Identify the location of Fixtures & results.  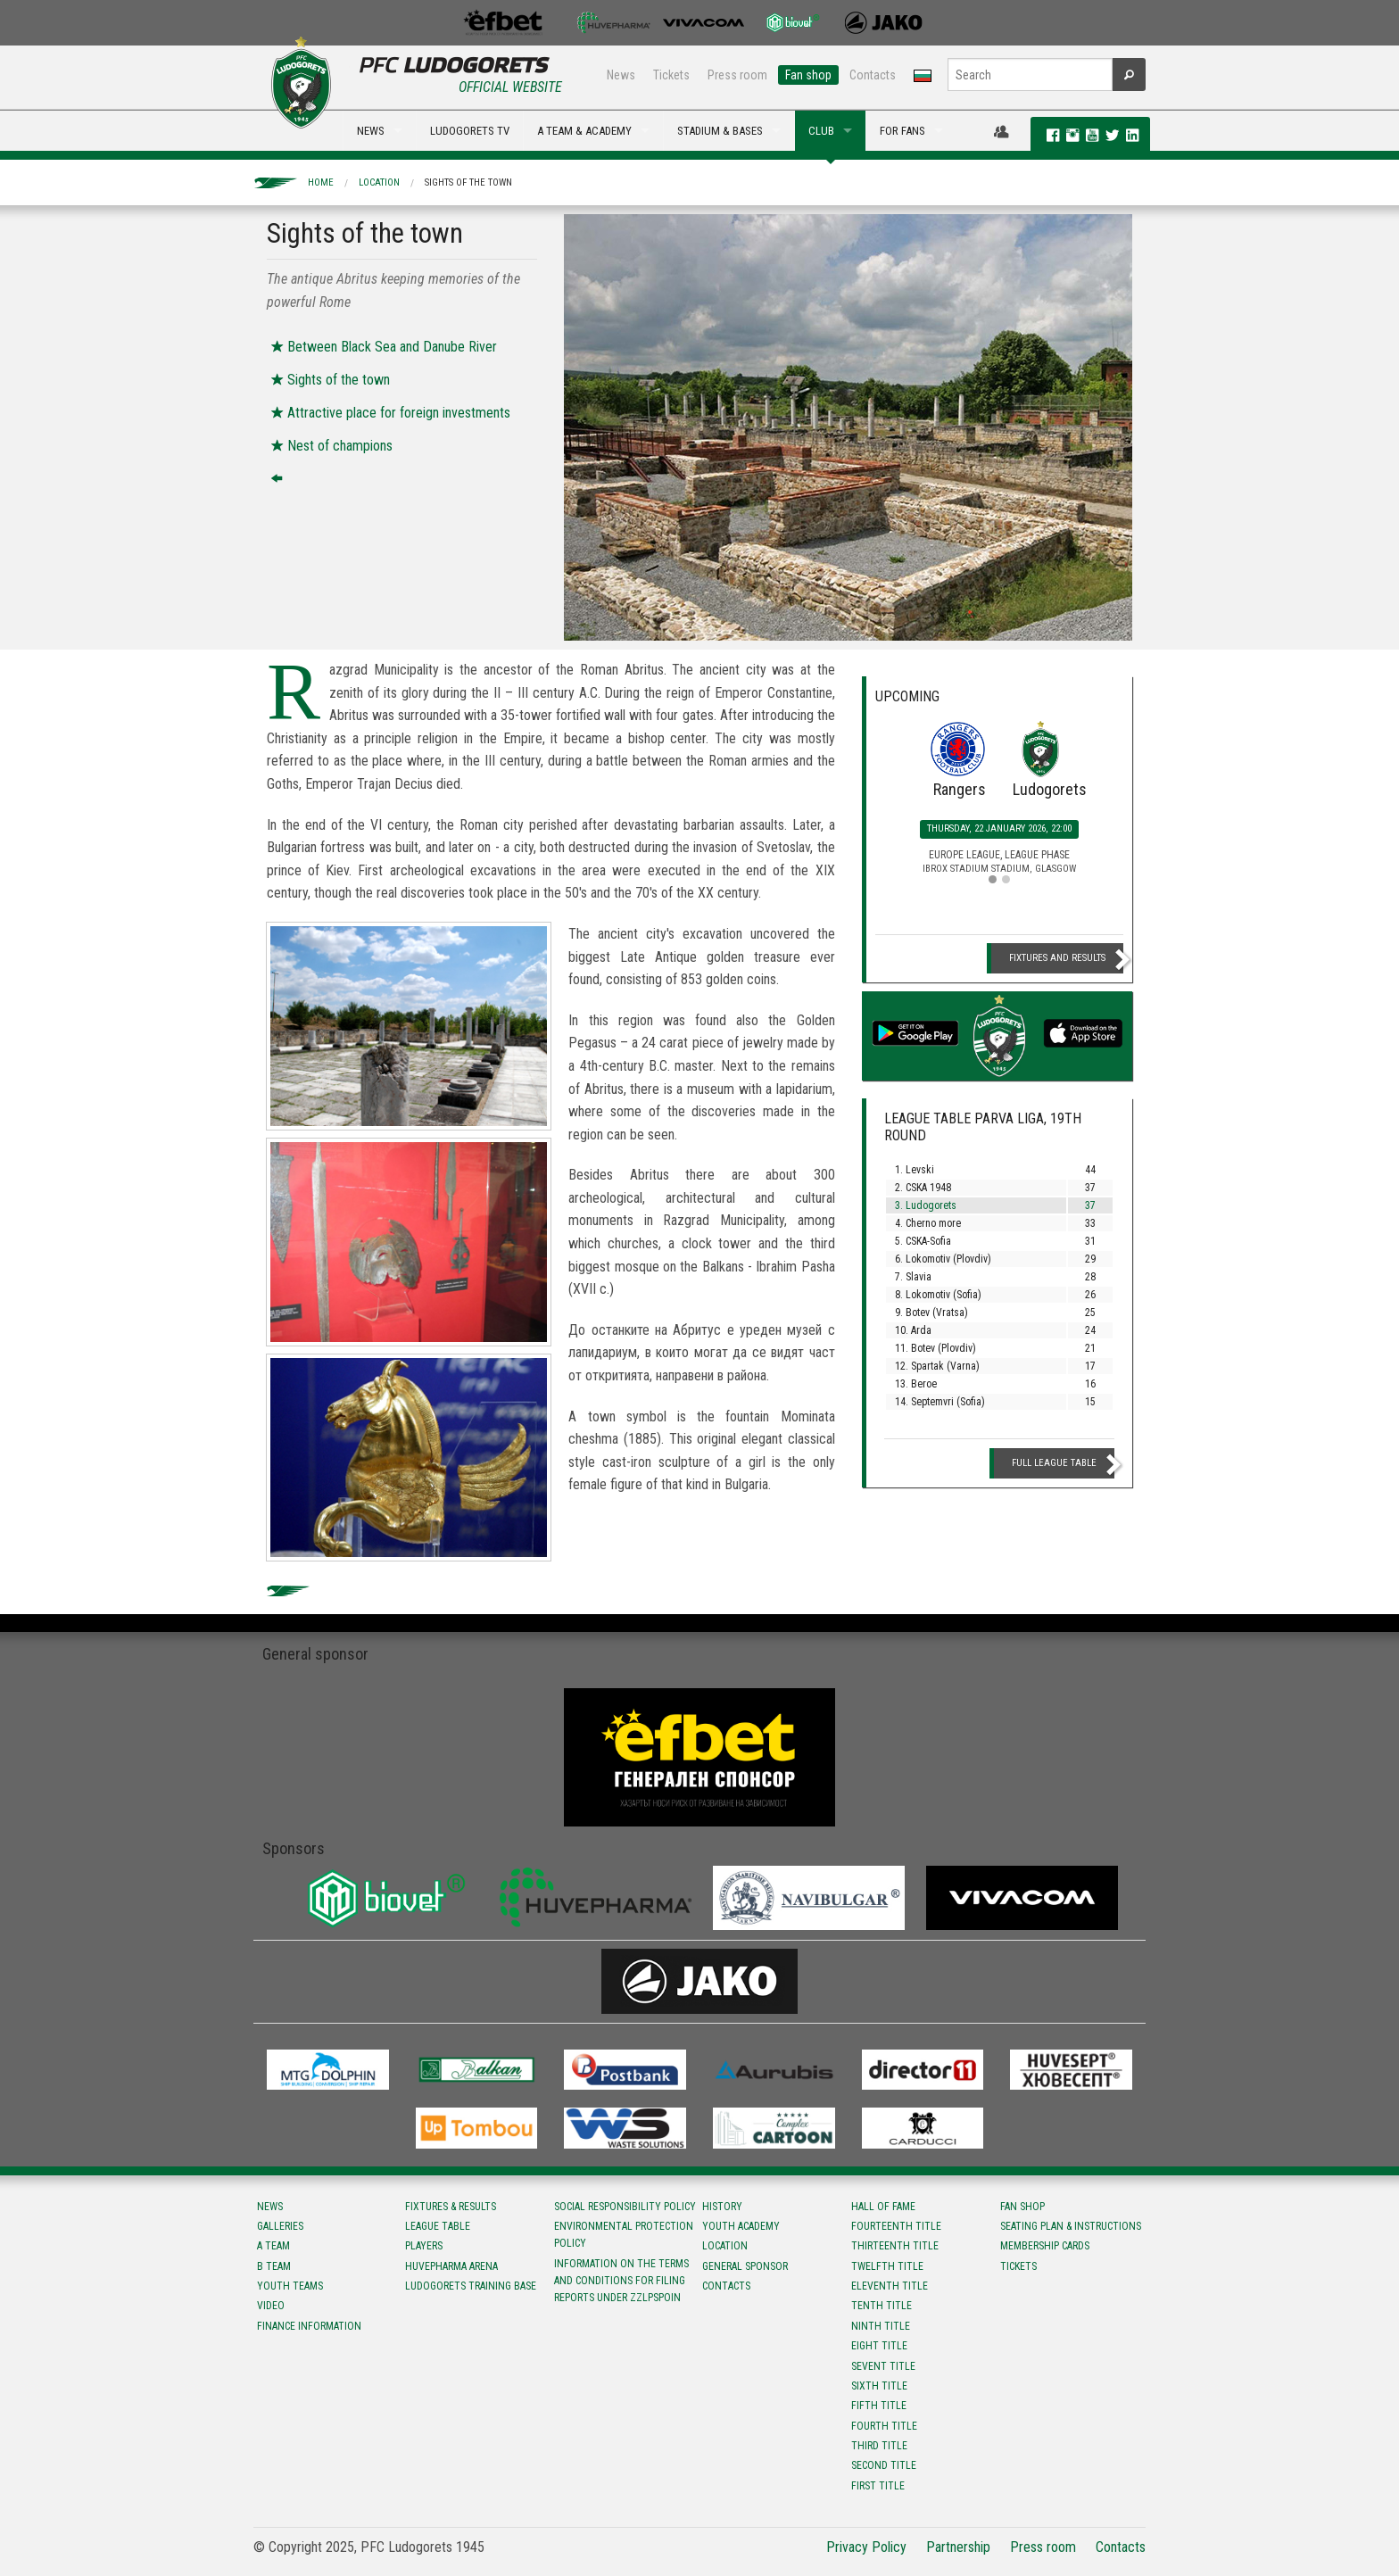
(450, 2206).